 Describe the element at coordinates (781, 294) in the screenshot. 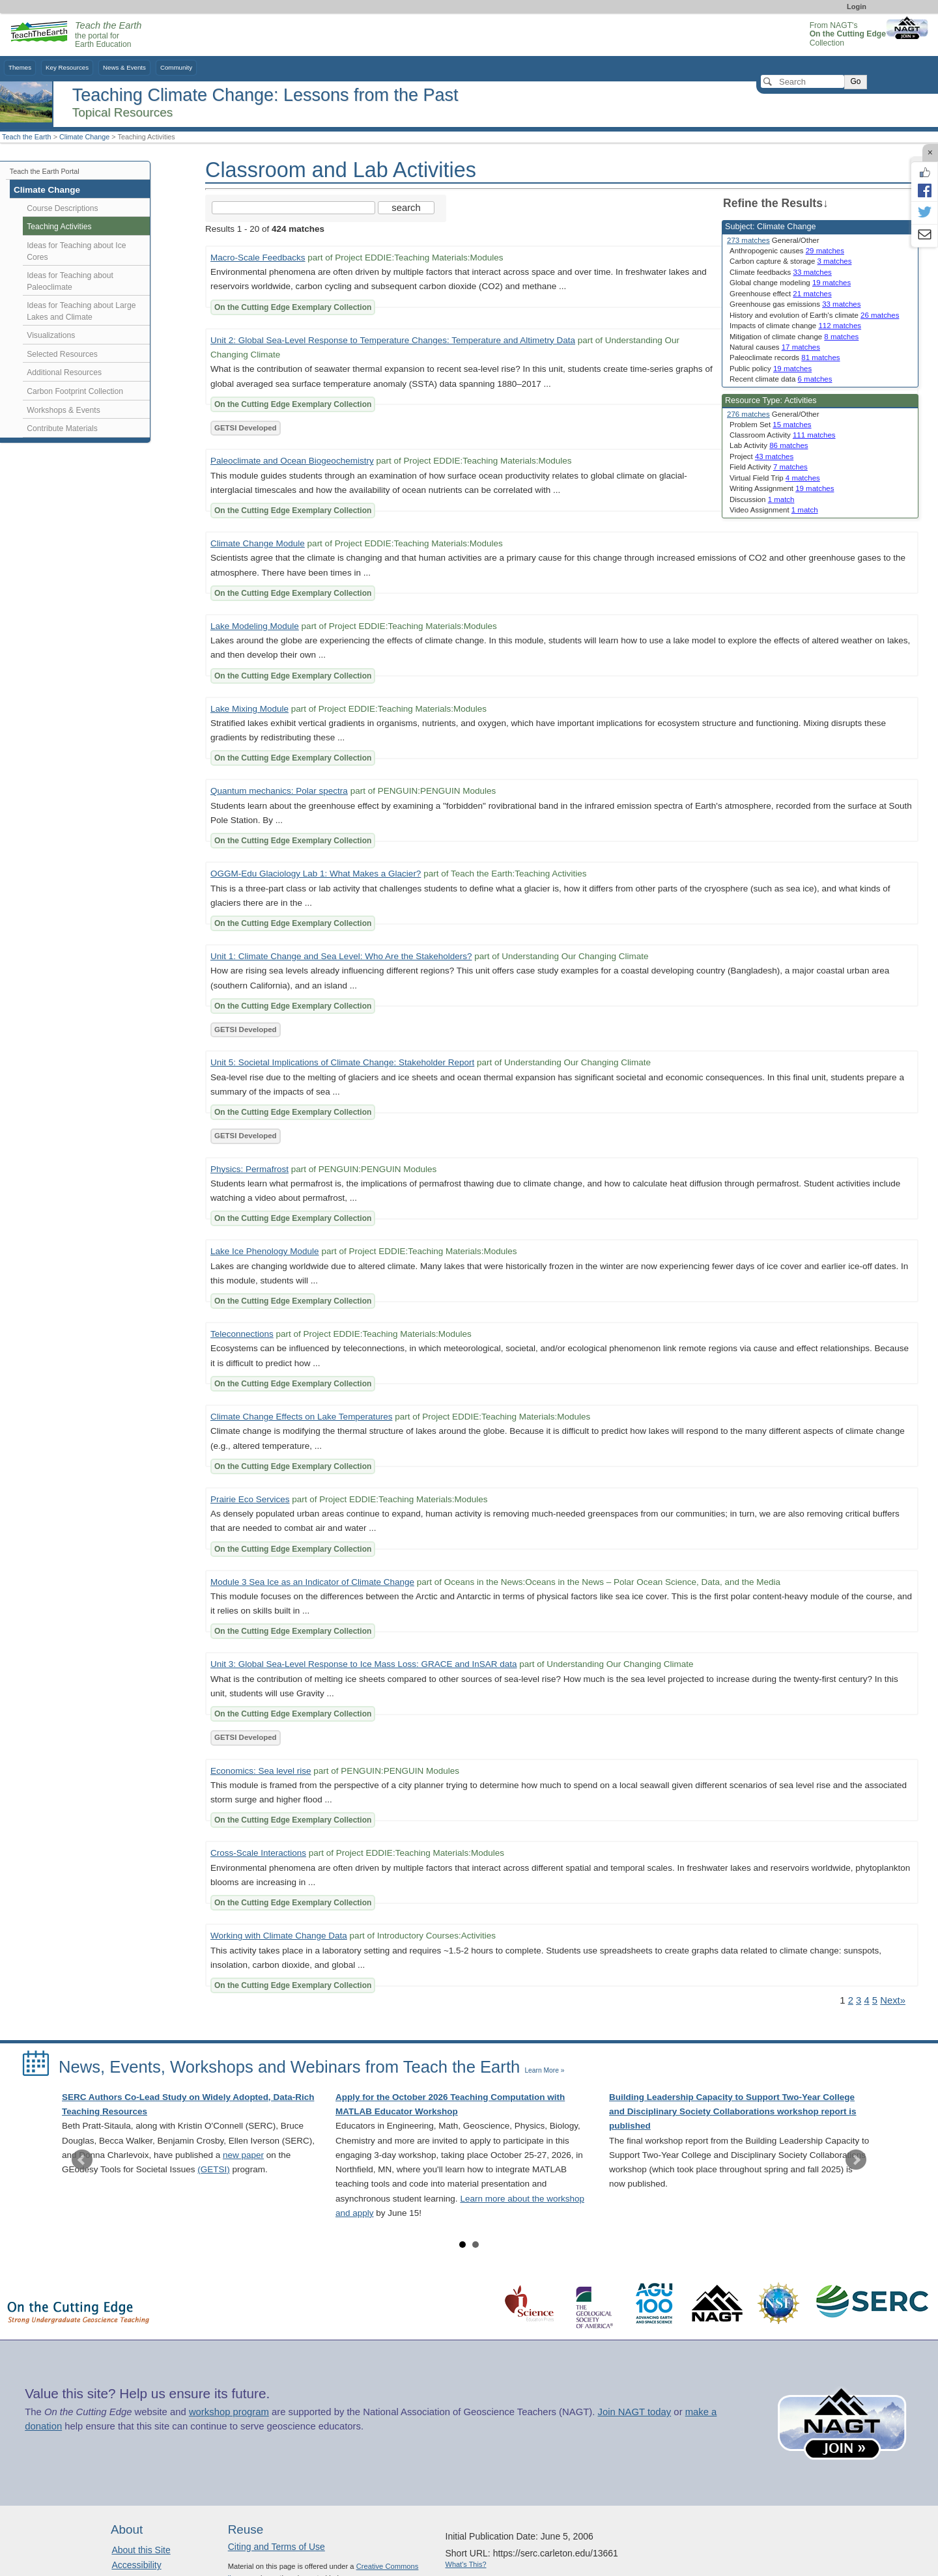

I see `Greenhouse effect [limit search to Greenhouse effect which has 21 matches]` at that location.